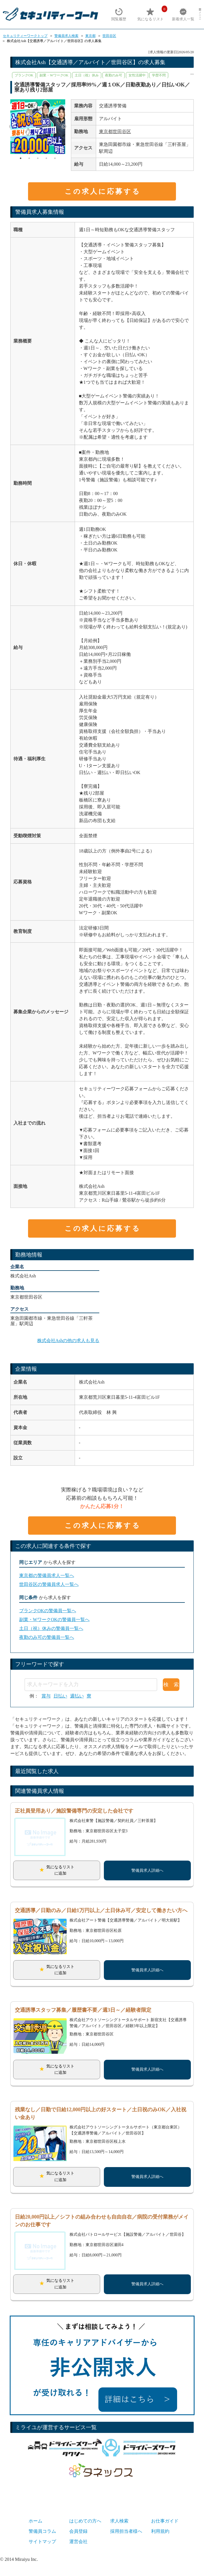  What do you see at coordinates (90, 36) in the screenshot?
I see `東京都` at bounding box center [90, 36].